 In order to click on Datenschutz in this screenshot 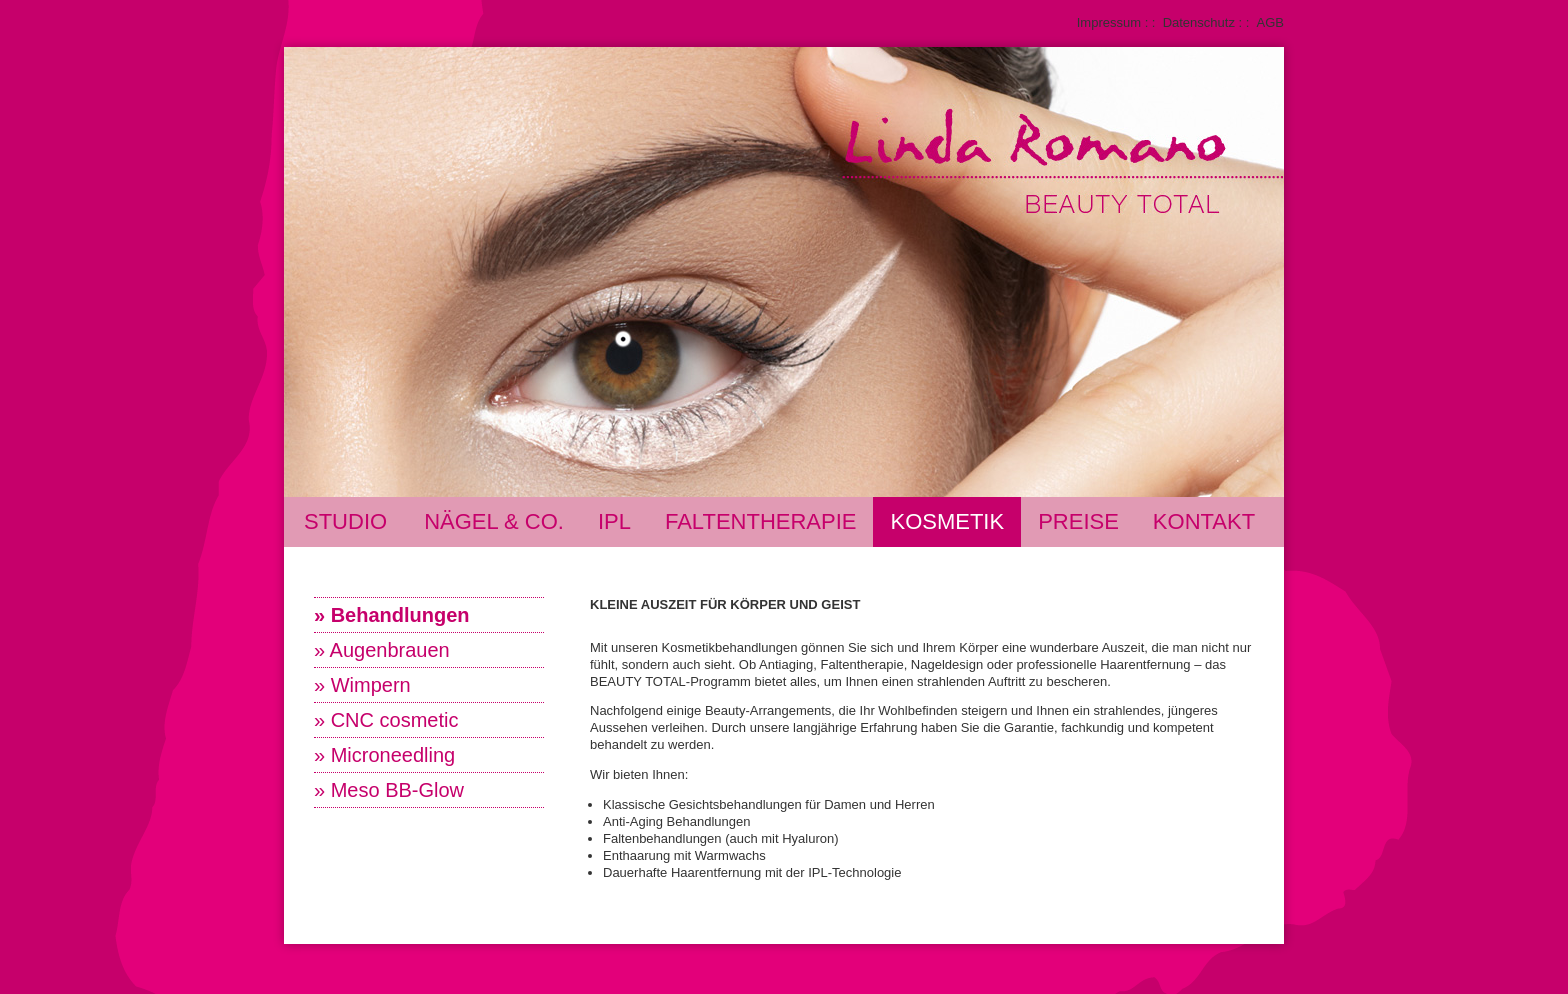, I will do `click(1199, 22)`.